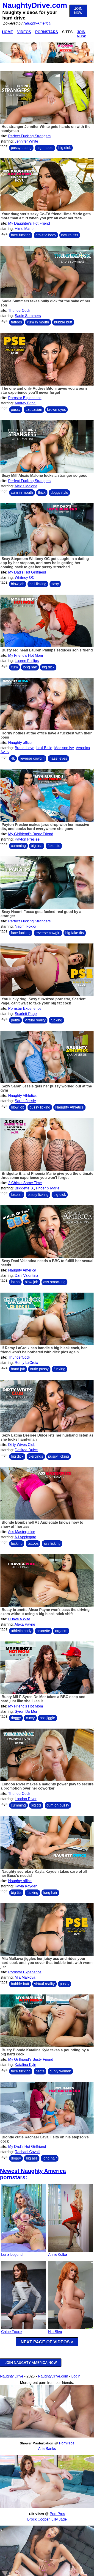 The width and height of the screenshot is (94, 2576). What do you see at coordinates (26, 1450) in the screenshot?
I see `Desiree Dulce` at bounding box center [26, 1450].